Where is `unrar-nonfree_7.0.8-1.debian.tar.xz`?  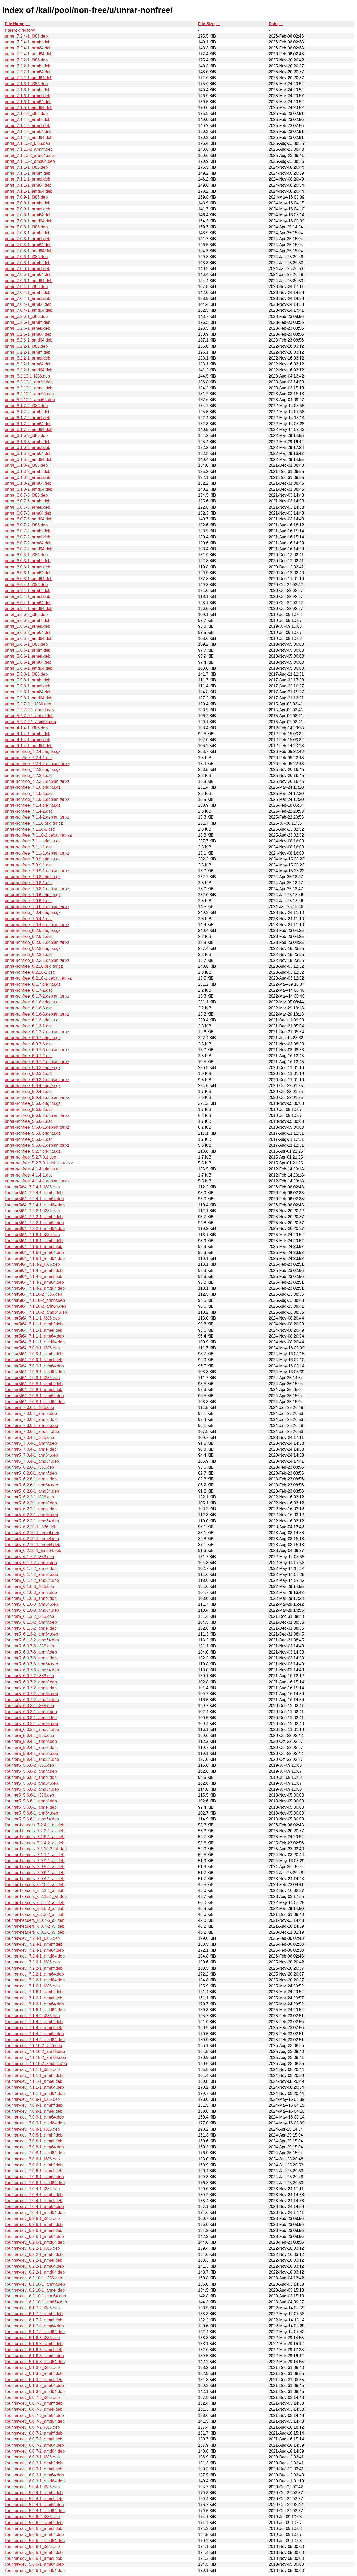 unrar-nonfree_7.0.8-1.debian.tar.xz is located at coordinates (37, 889).